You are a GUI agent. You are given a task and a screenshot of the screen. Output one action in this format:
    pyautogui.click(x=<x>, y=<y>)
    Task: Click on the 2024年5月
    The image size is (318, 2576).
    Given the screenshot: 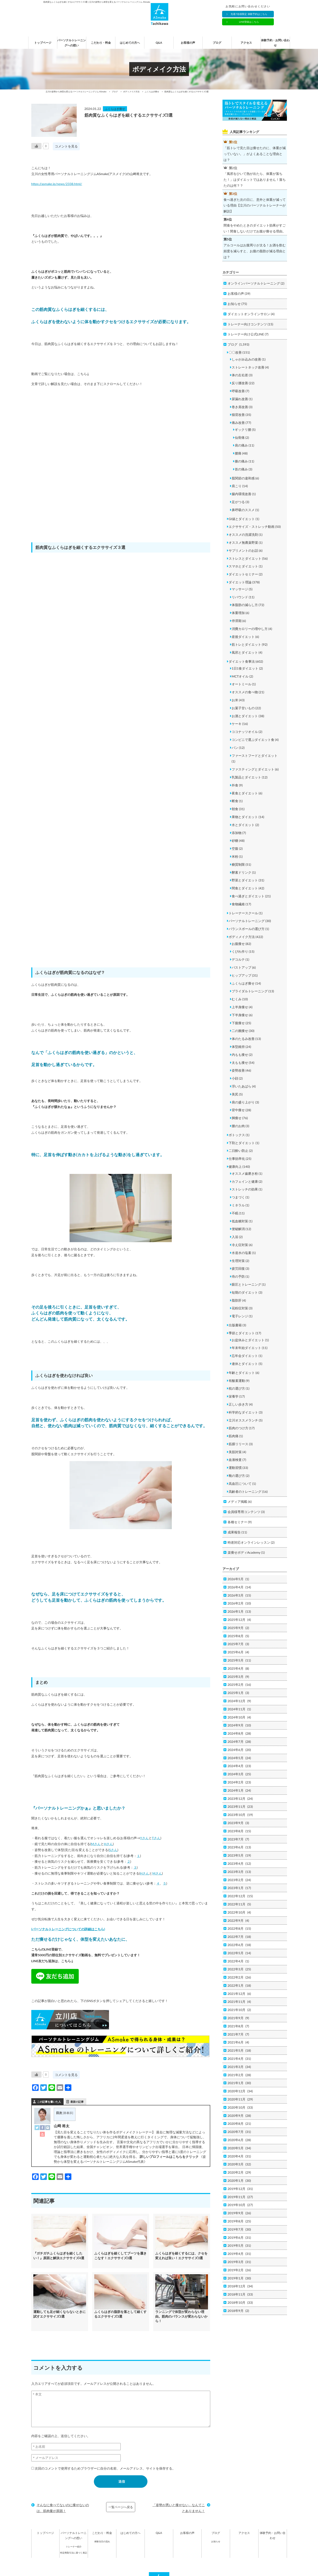 What is the action you would take?
    pyautogui.click(x=236, y=1762)
    